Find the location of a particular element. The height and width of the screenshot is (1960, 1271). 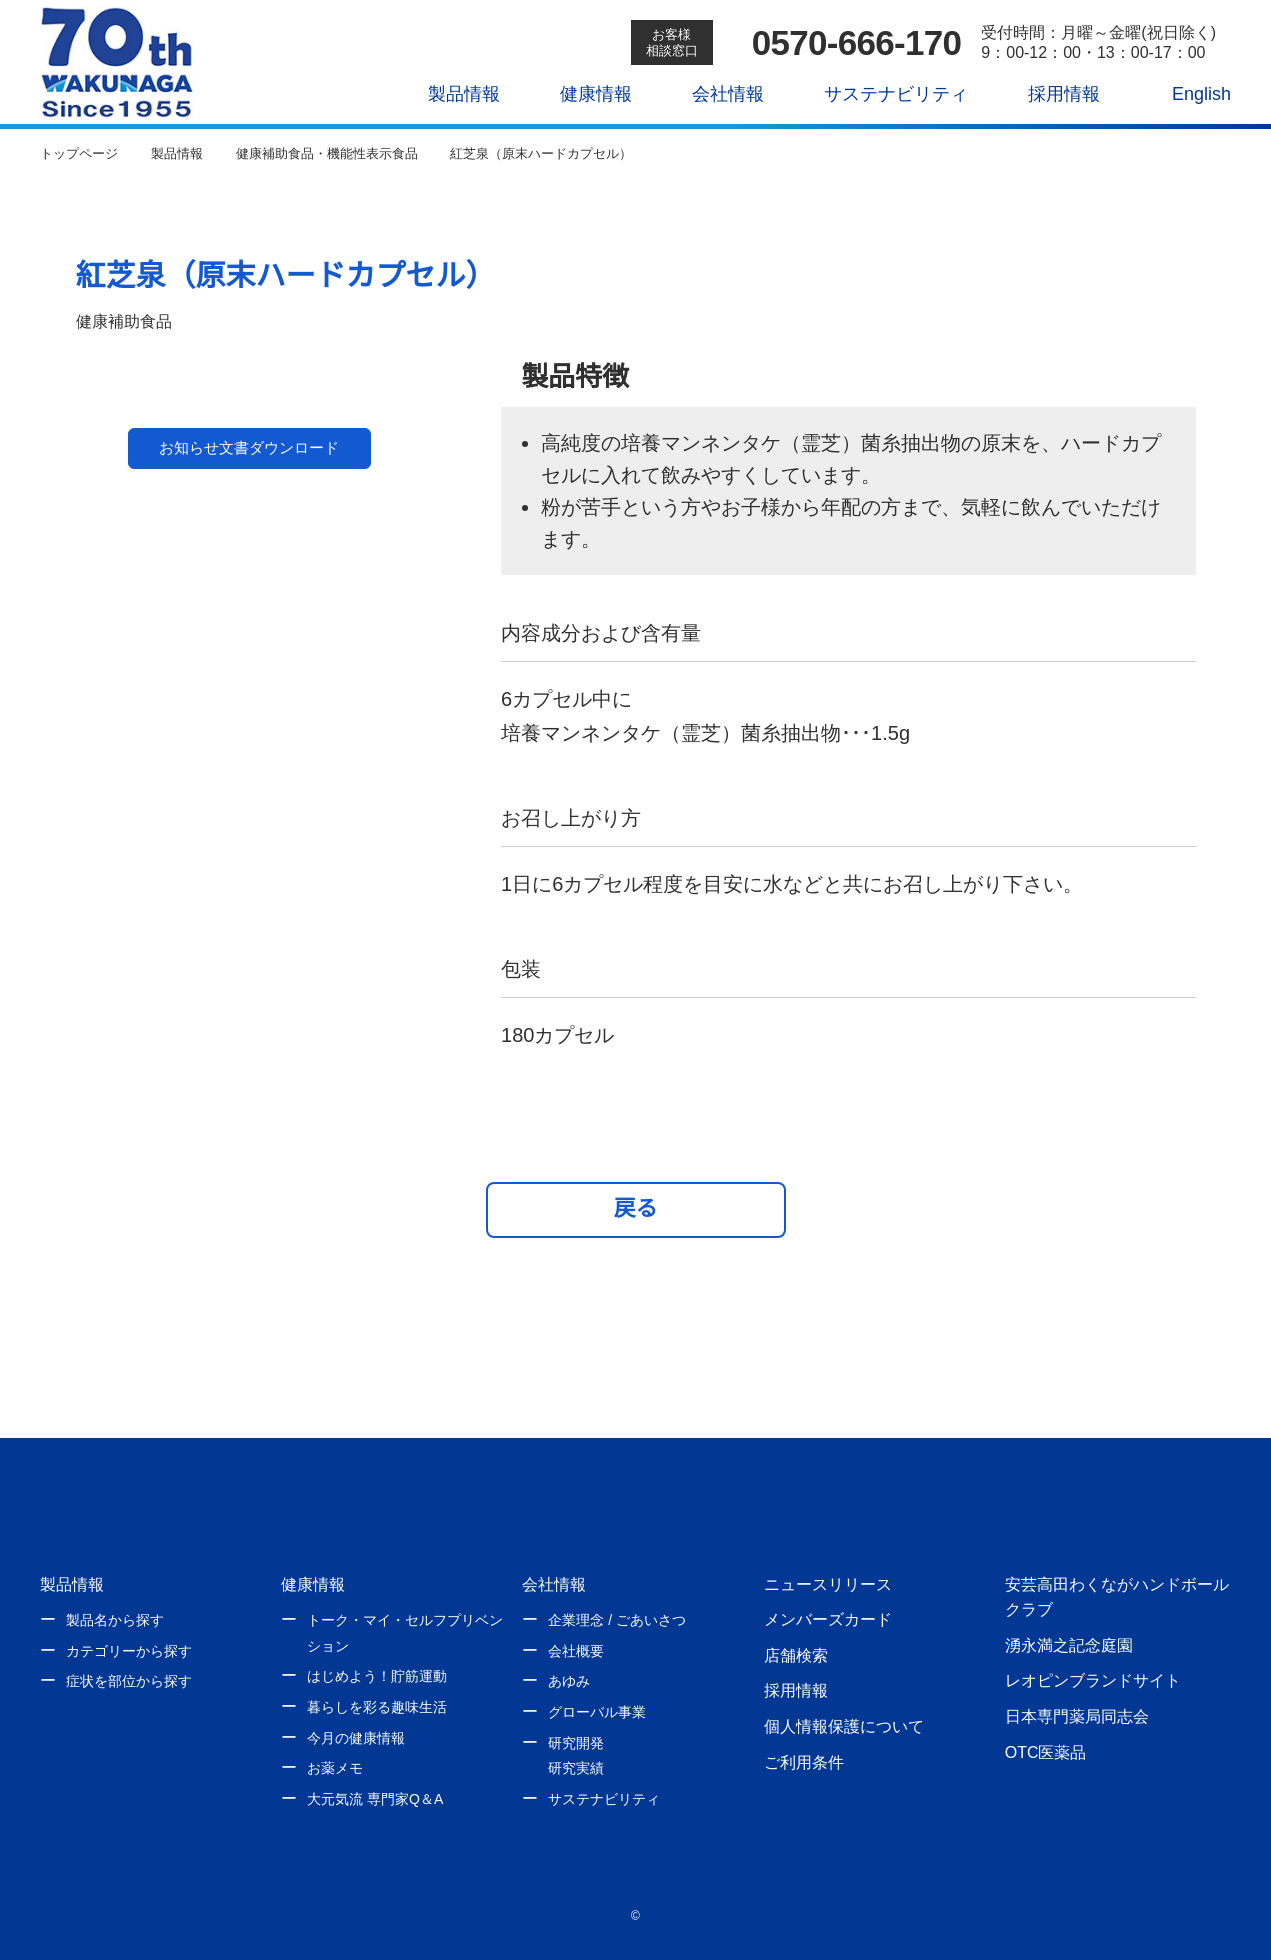

お知らせ文書ダウンロード is located at coordinates (249, 805).